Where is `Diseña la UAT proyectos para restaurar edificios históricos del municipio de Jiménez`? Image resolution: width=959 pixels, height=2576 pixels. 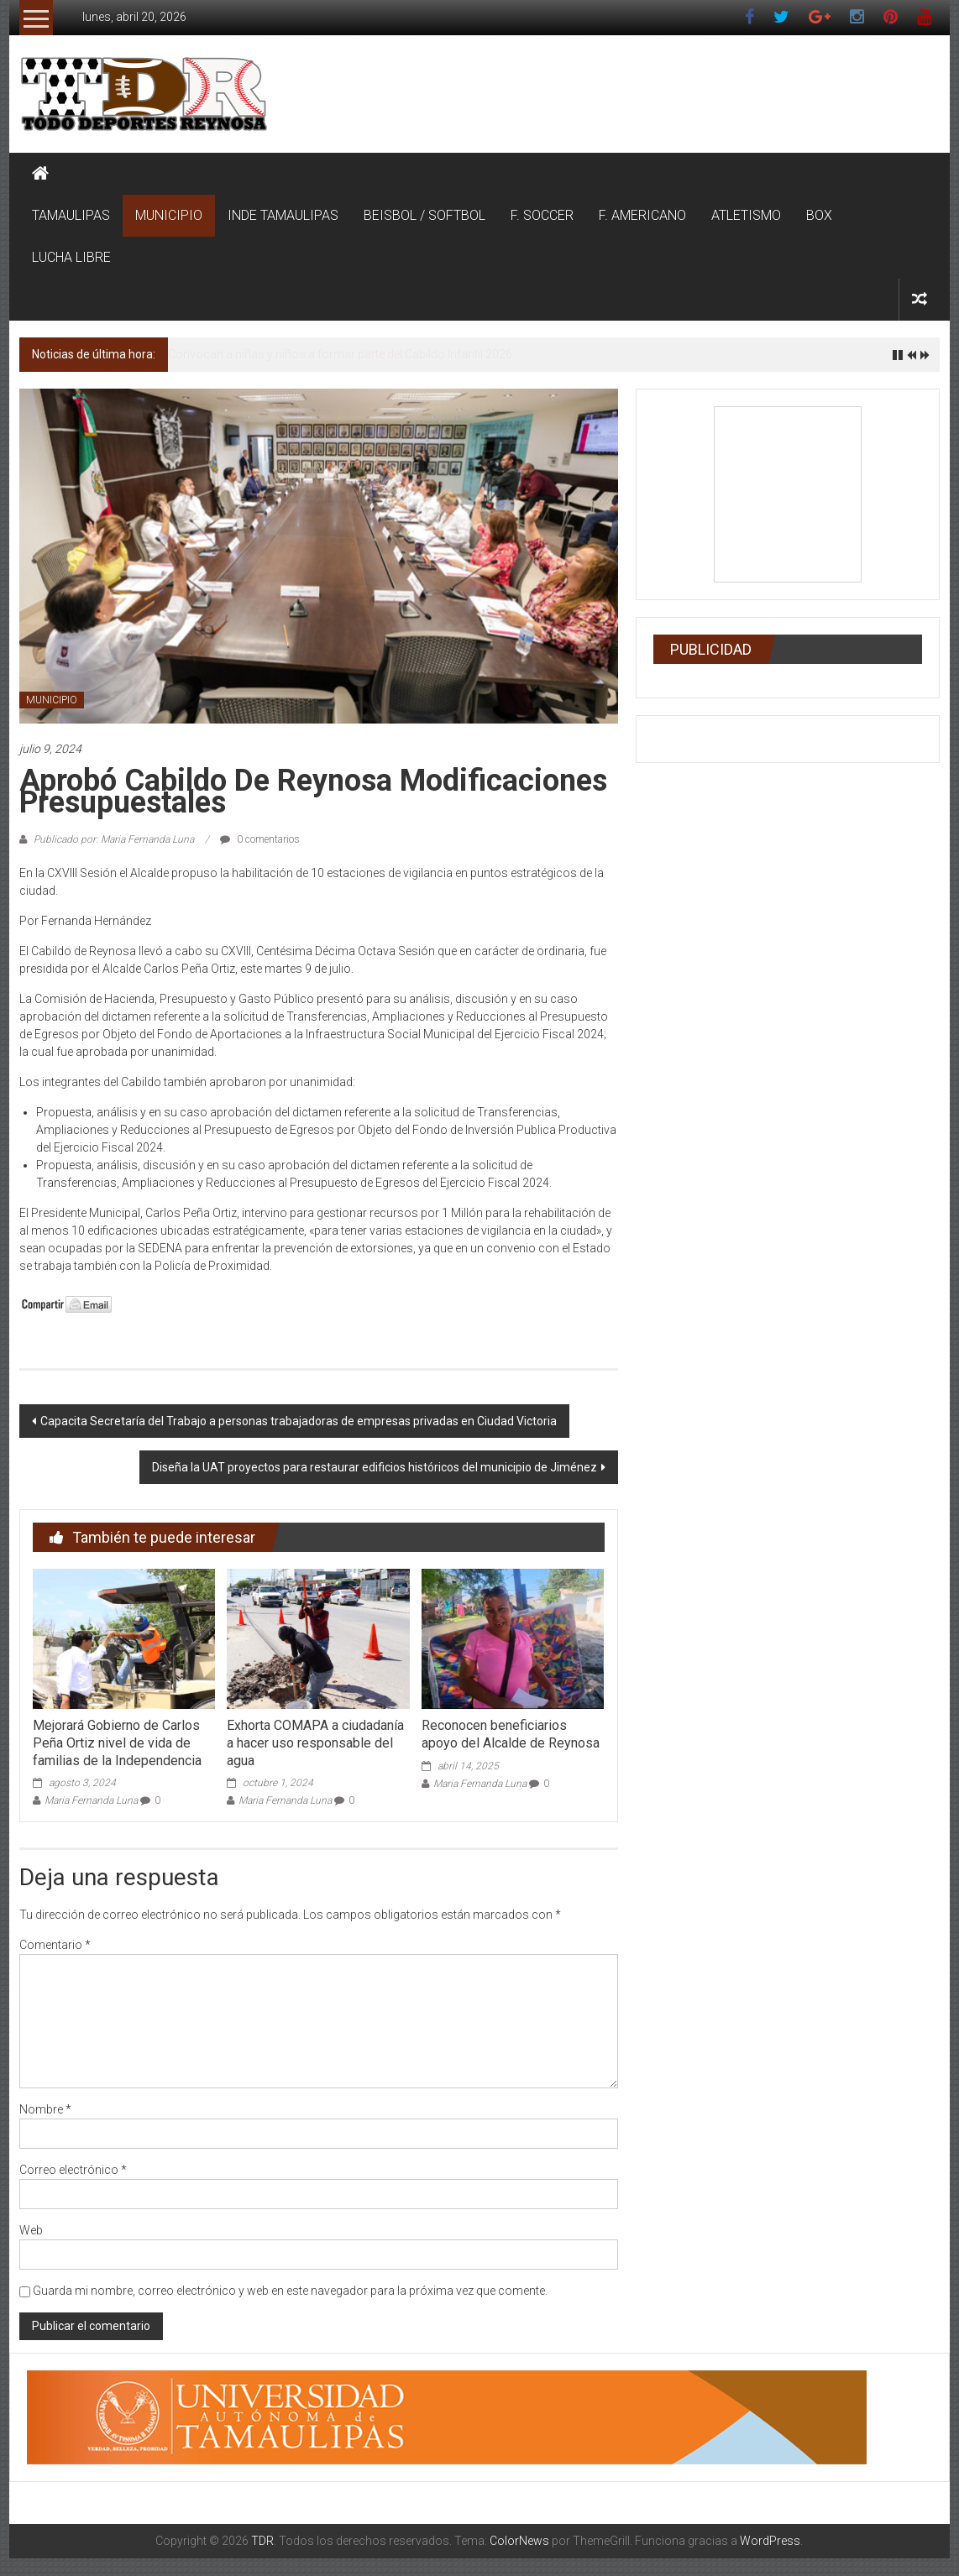 Diseña la UAT proyectos para restaurar edificios históricos del municipio de Jiménez is located at coordinates (374, 1467).